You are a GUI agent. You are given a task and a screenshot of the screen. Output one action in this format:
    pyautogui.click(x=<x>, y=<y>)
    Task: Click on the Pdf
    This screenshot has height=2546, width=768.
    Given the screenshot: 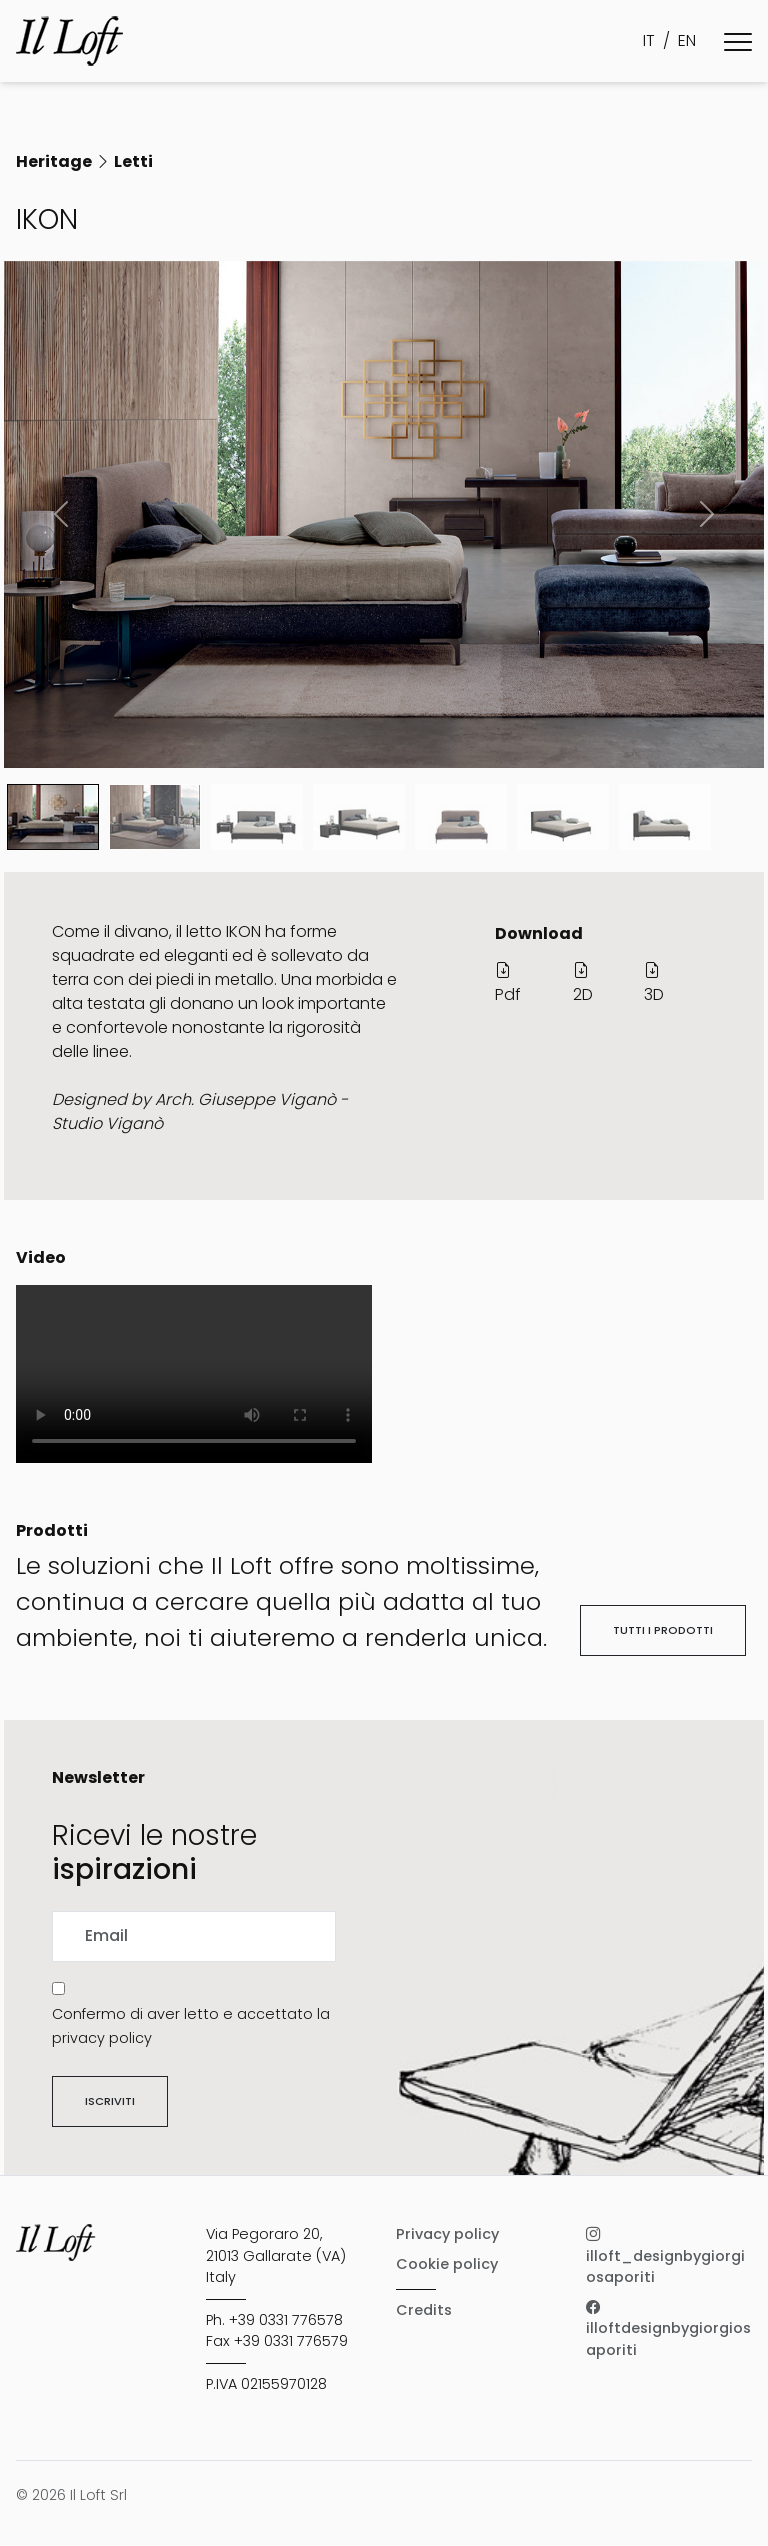 What is the action you would take?
    pyautogui.click(x=508, y=982)
    